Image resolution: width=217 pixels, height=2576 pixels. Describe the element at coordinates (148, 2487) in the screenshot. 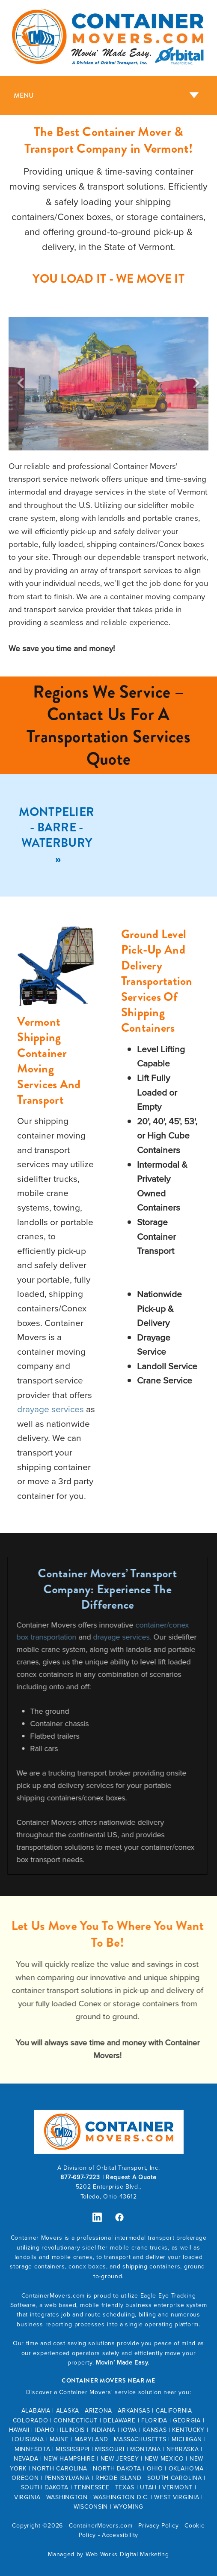

I see `UTAH` at that location.